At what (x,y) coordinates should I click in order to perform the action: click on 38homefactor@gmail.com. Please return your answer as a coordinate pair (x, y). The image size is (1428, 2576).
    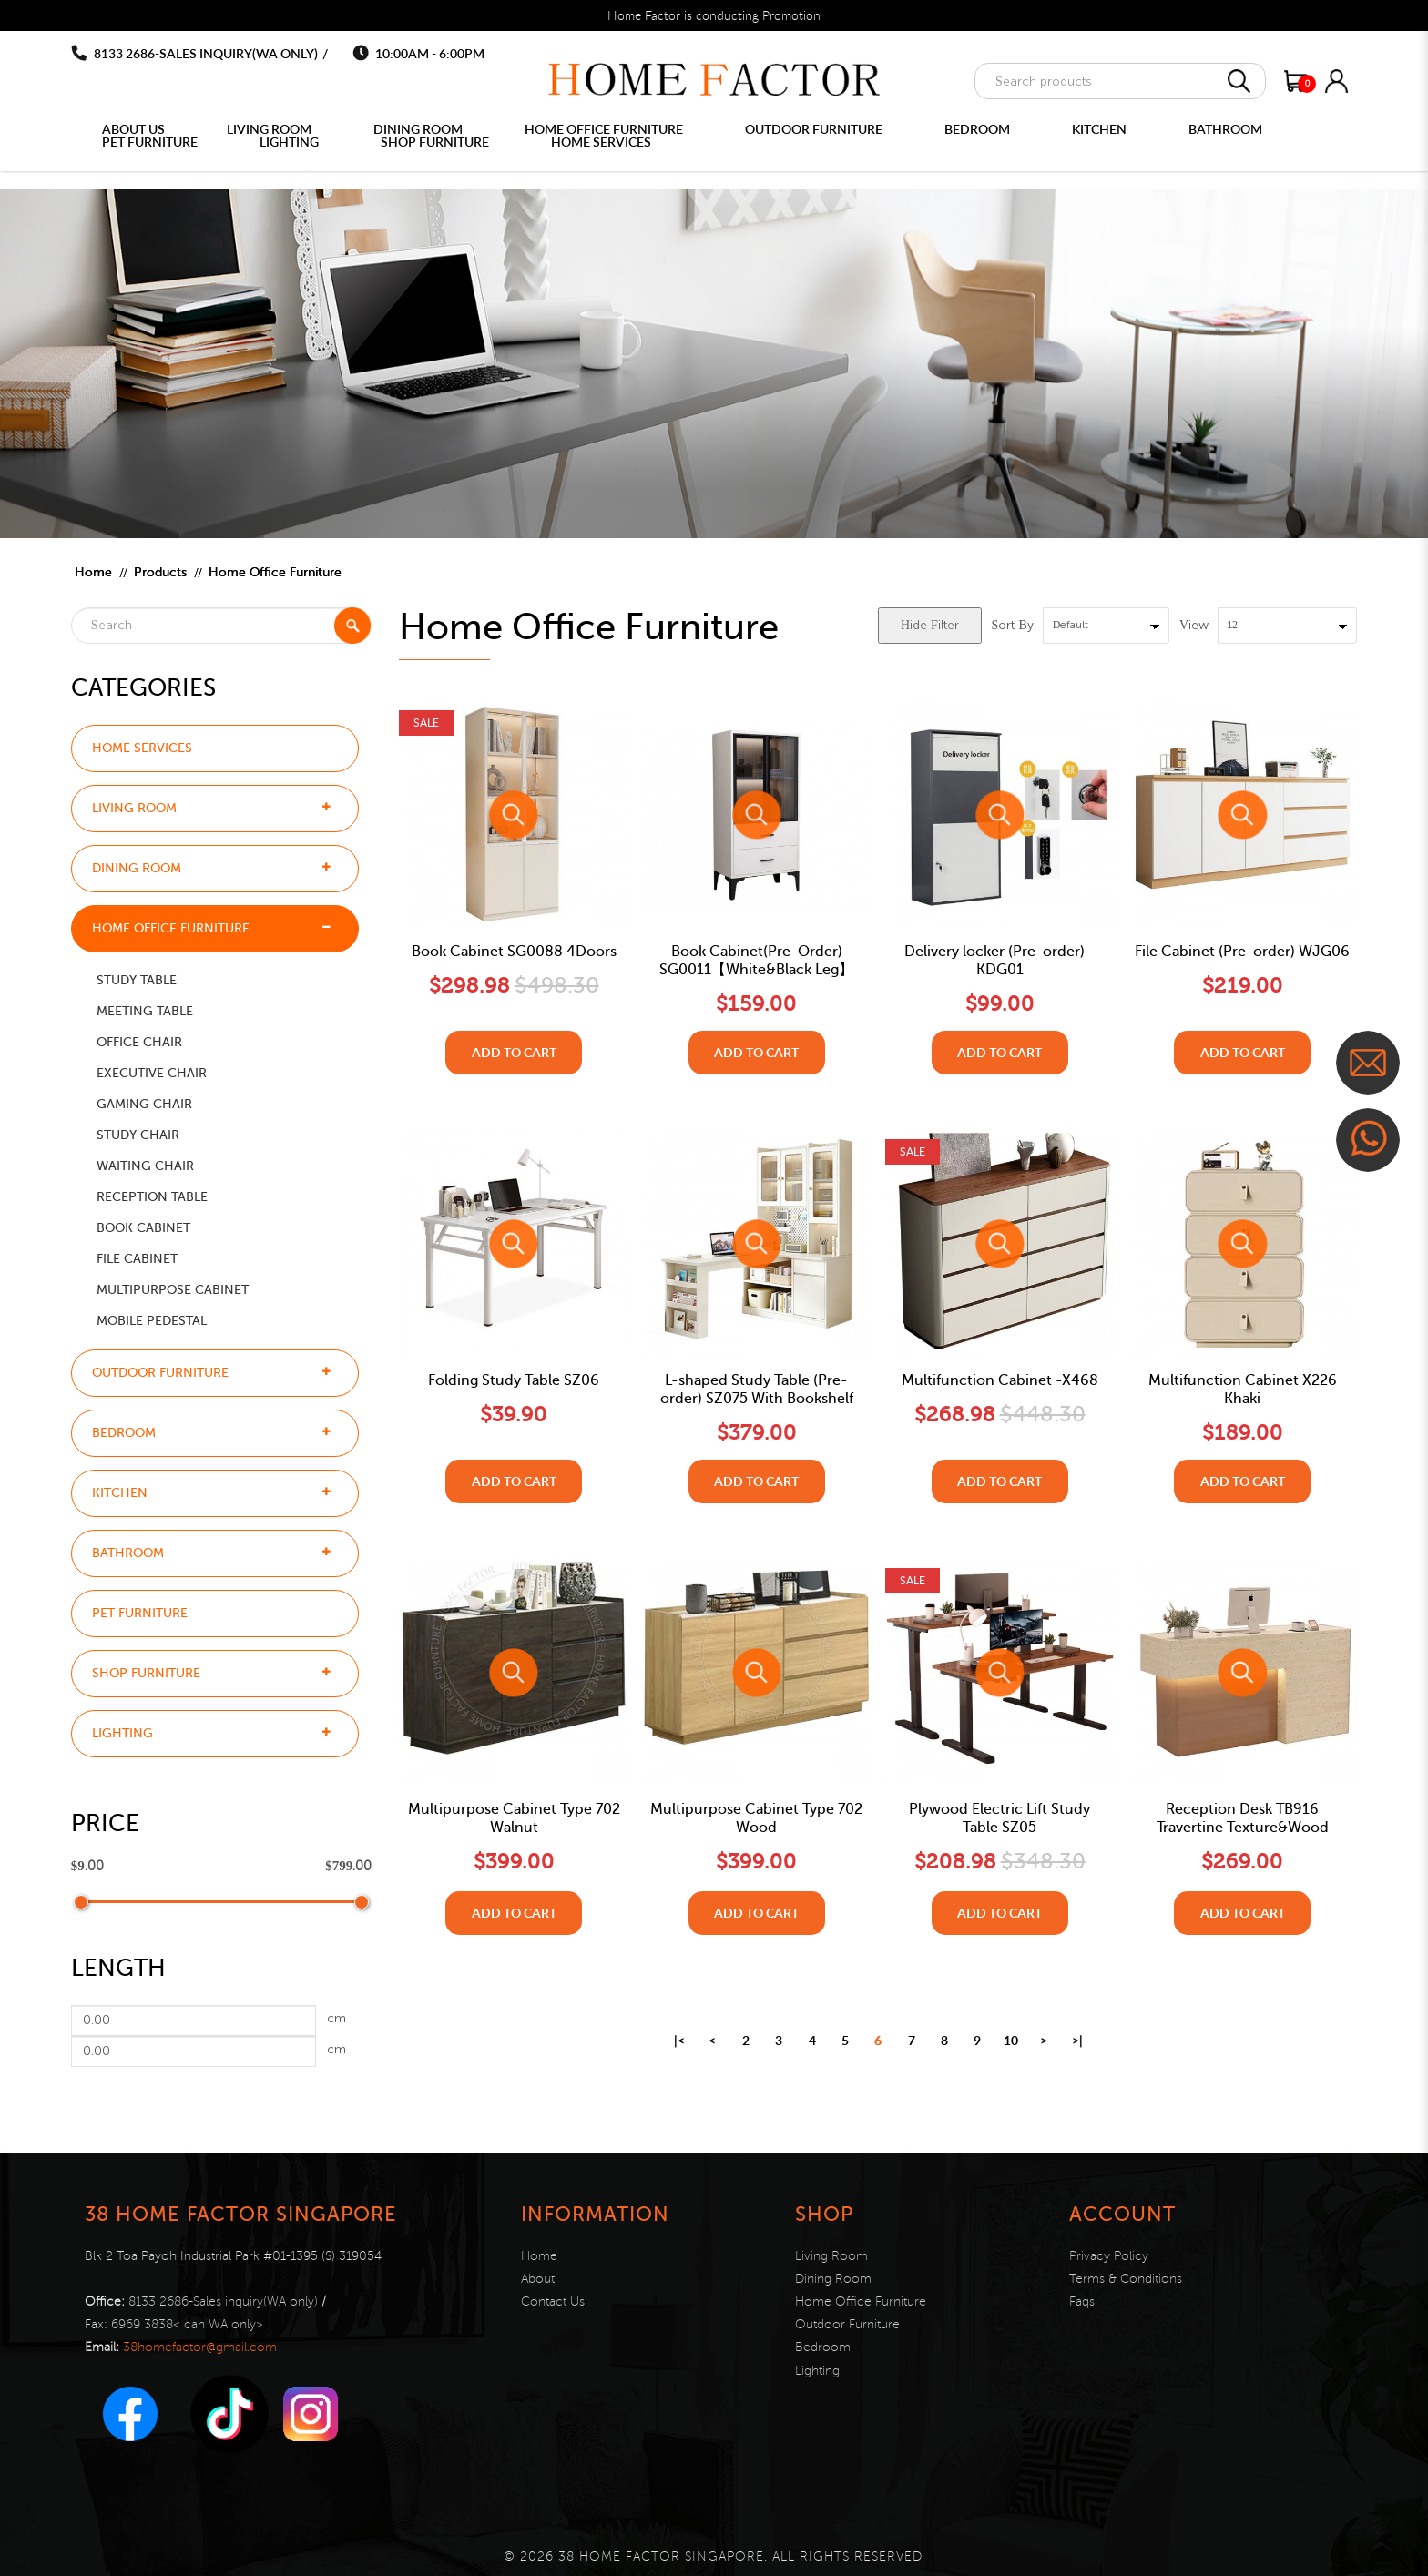
    Looking at the image, I should click on (200, 2347).